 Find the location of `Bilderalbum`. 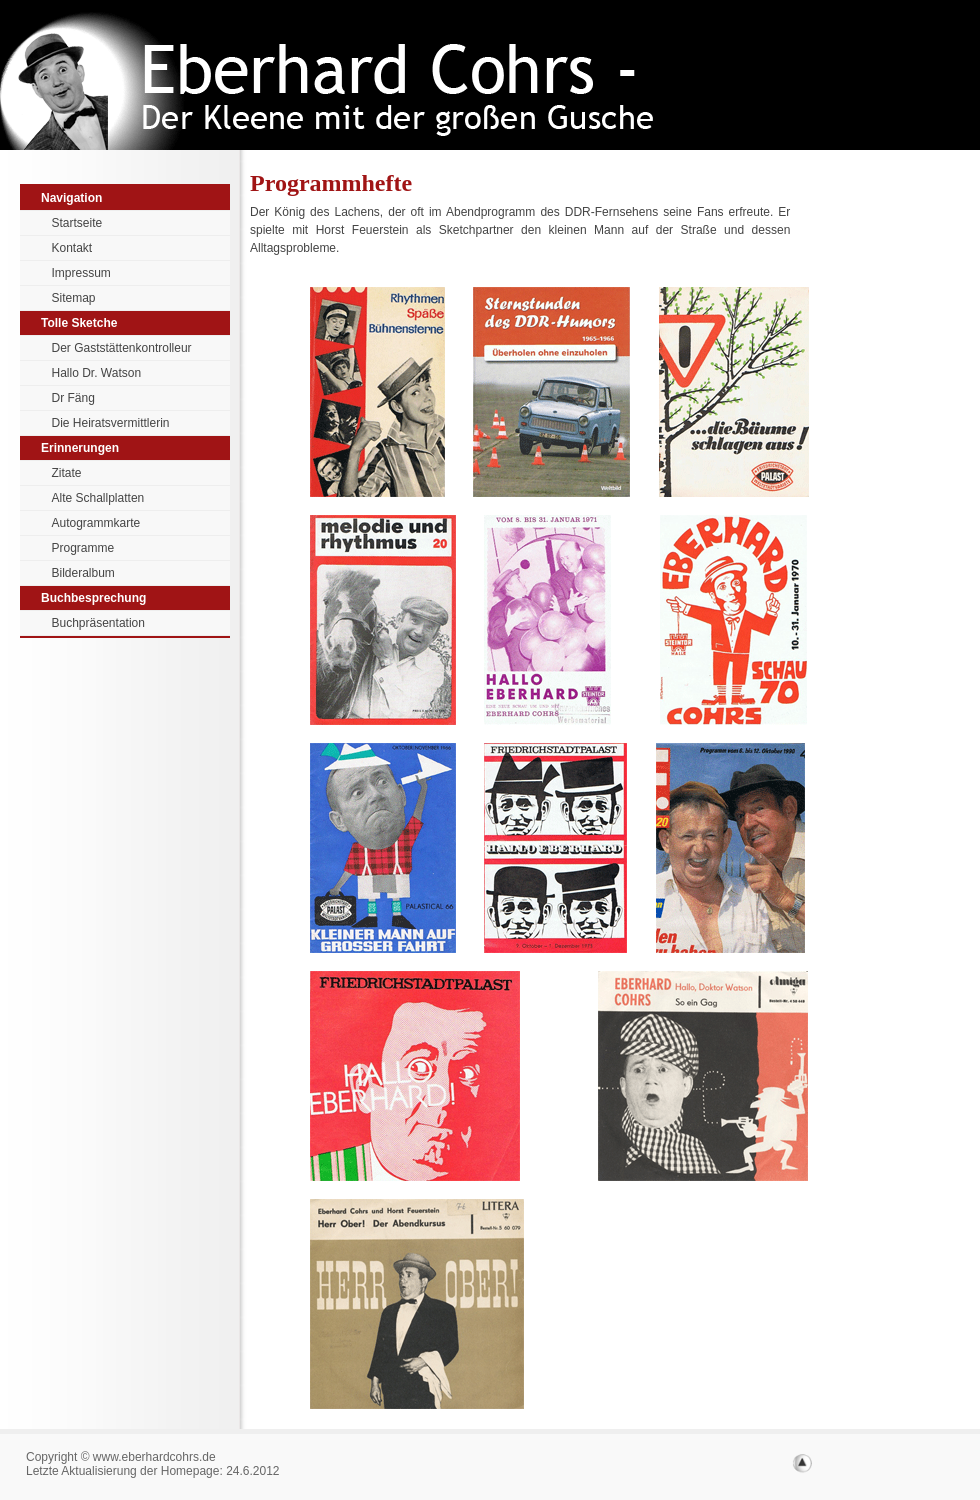

Bilderalbum is located at coordinates (83, 573).